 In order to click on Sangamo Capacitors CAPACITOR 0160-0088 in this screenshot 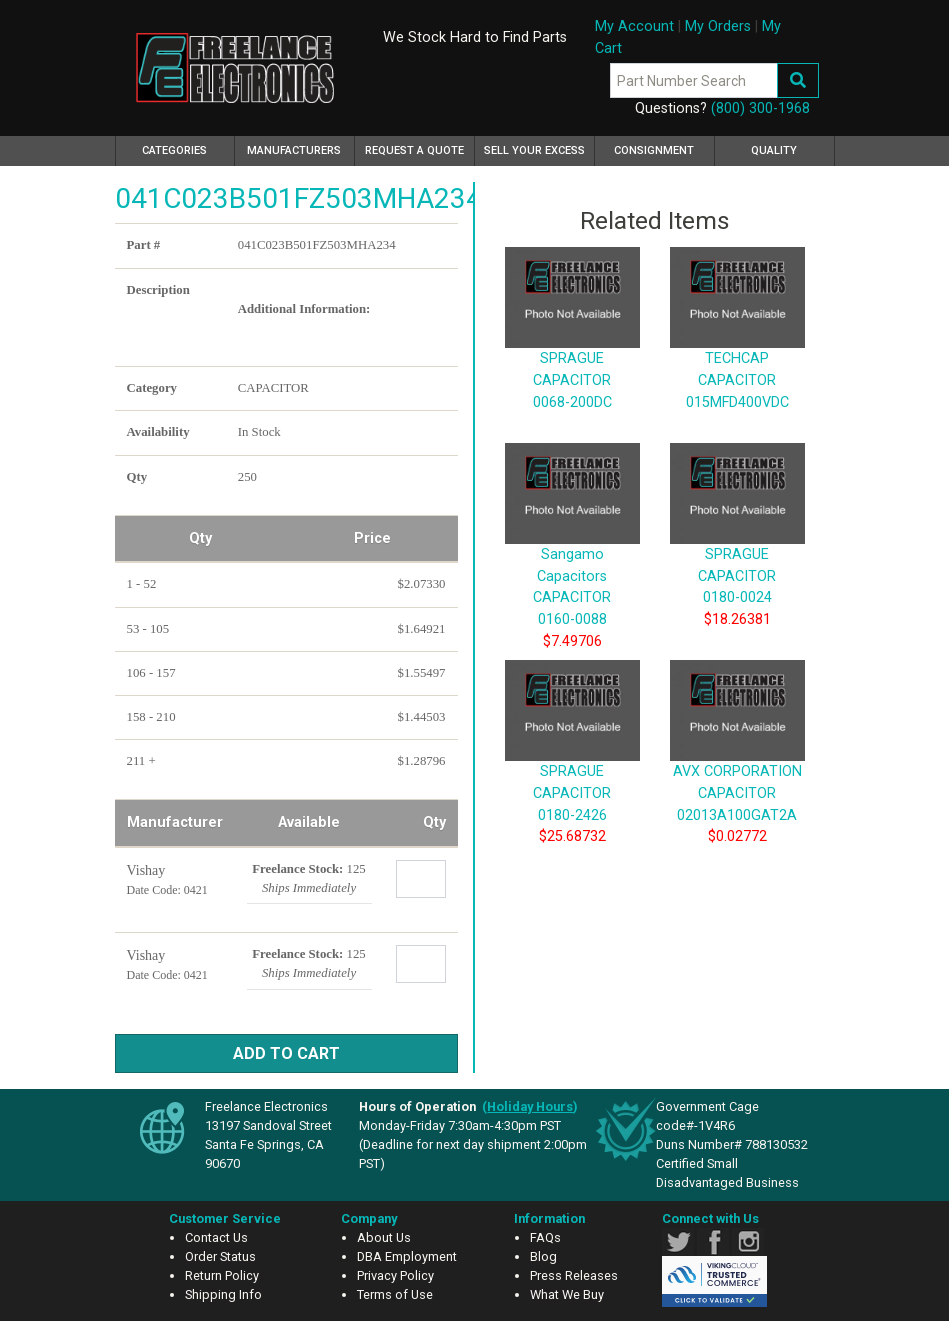, I will do `click(572, 556)`.